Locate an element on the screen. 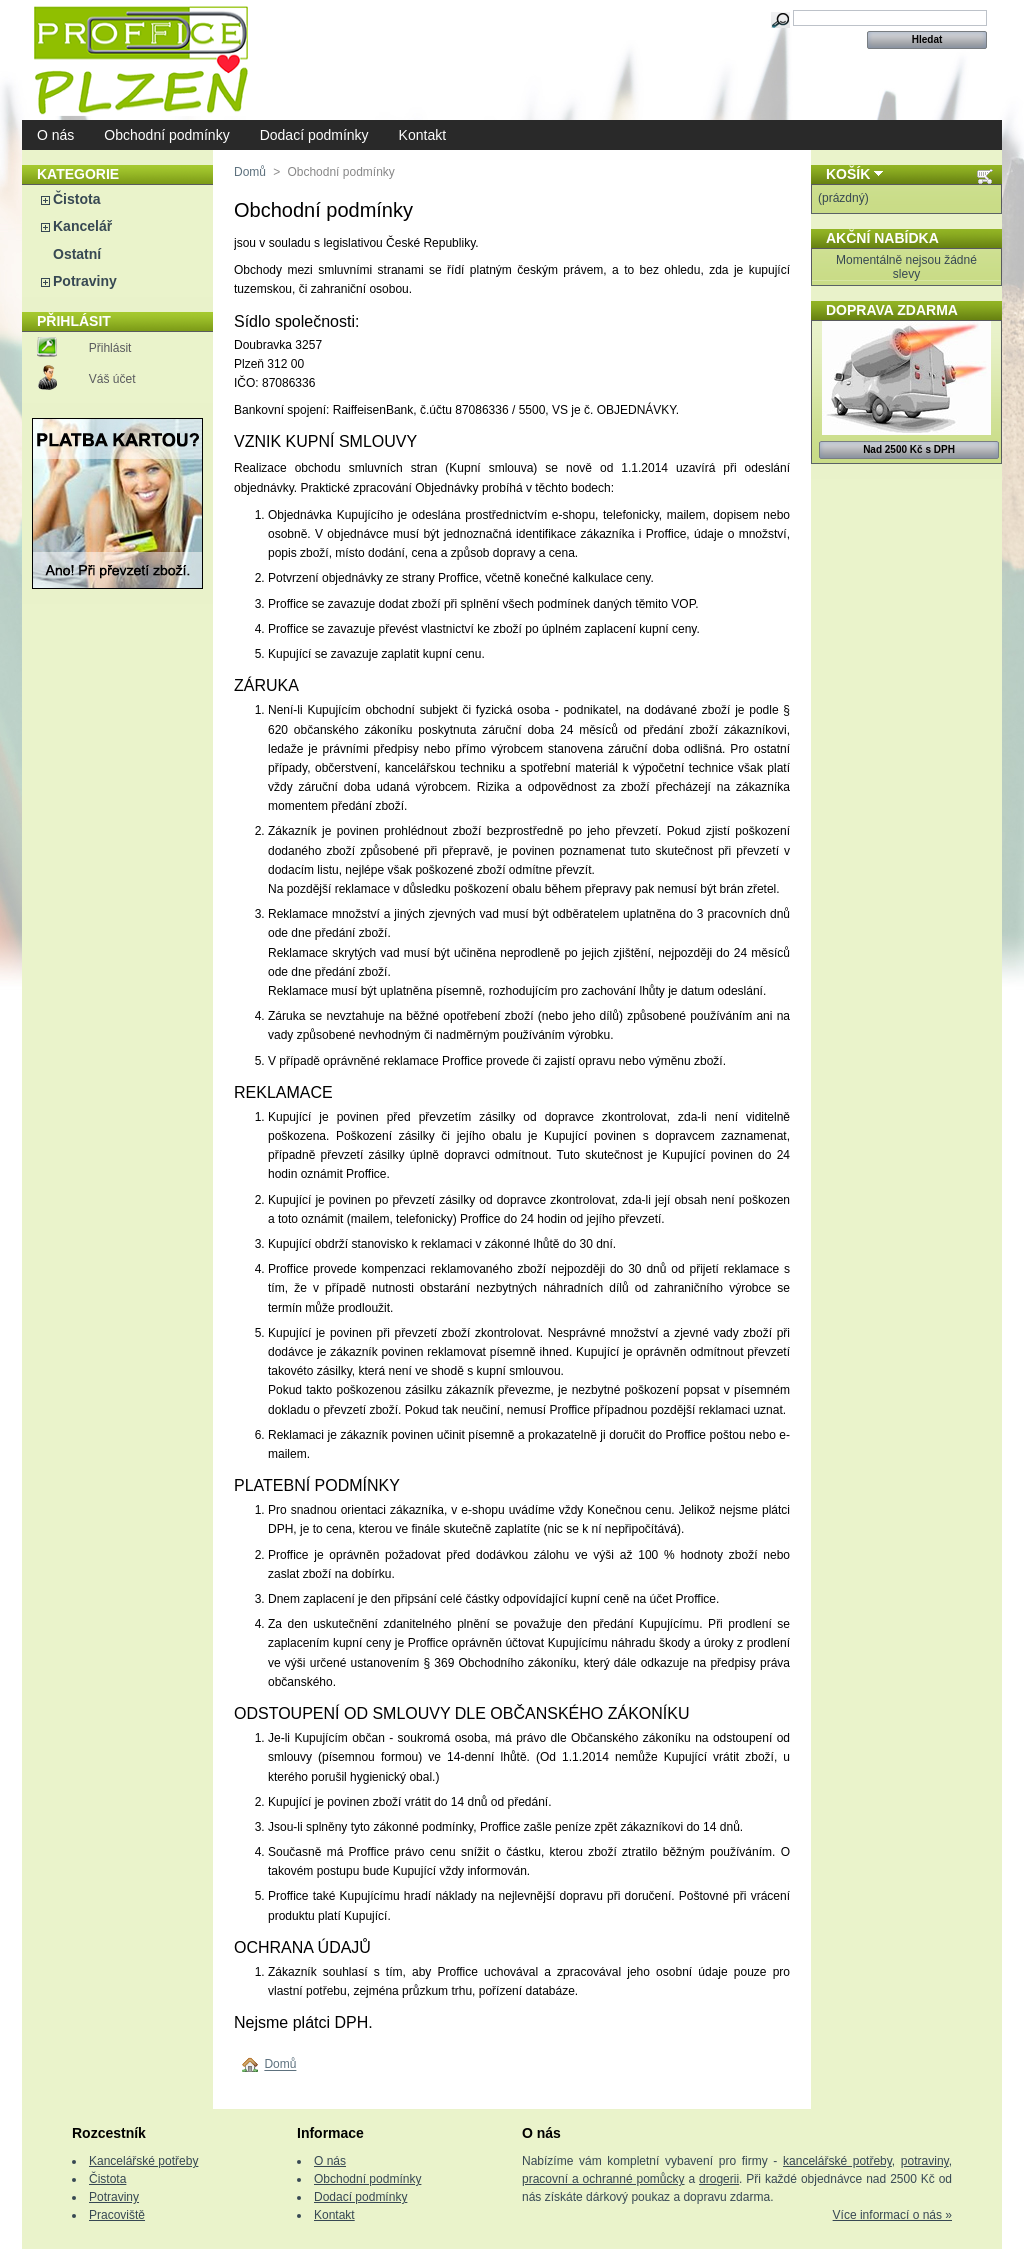  Více informací o nás » is located at coordinates (892, 2215).